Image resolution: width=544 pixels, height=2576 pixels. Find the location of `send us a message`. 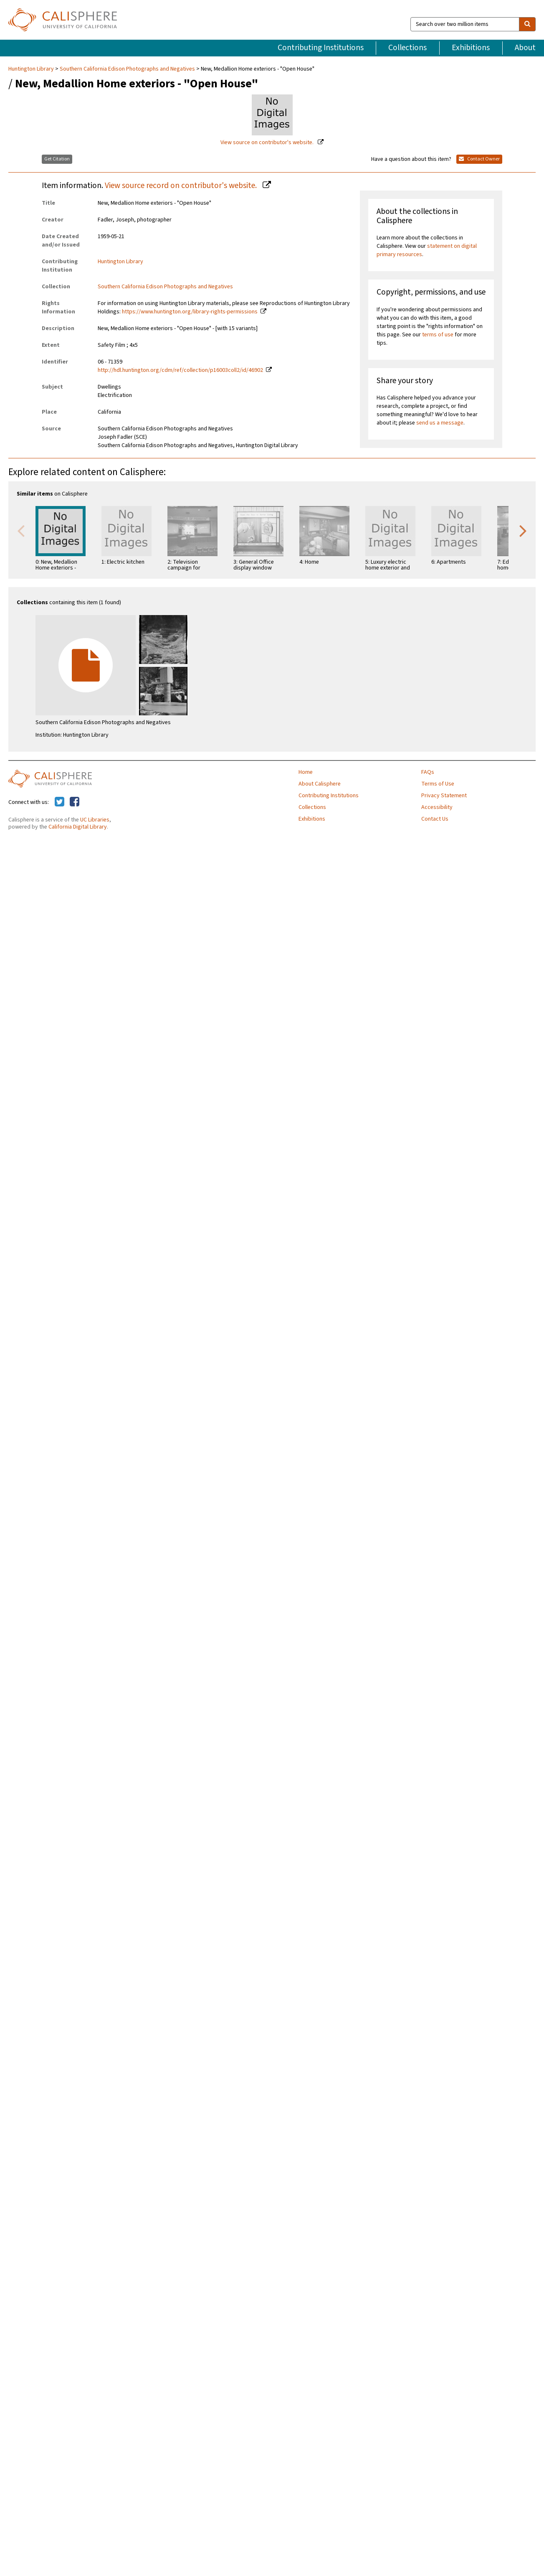

send us a message is located at coordinates (439, 423).